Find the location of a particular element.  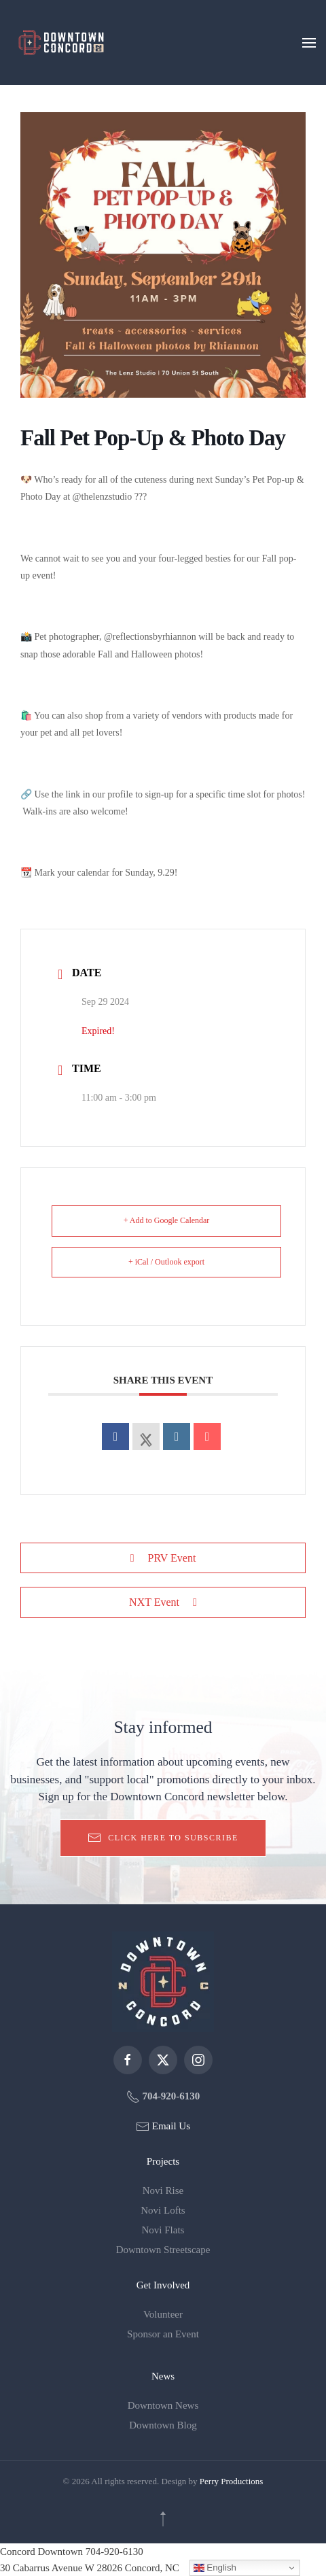

NXT Event is located at coordinates (163, 1602).